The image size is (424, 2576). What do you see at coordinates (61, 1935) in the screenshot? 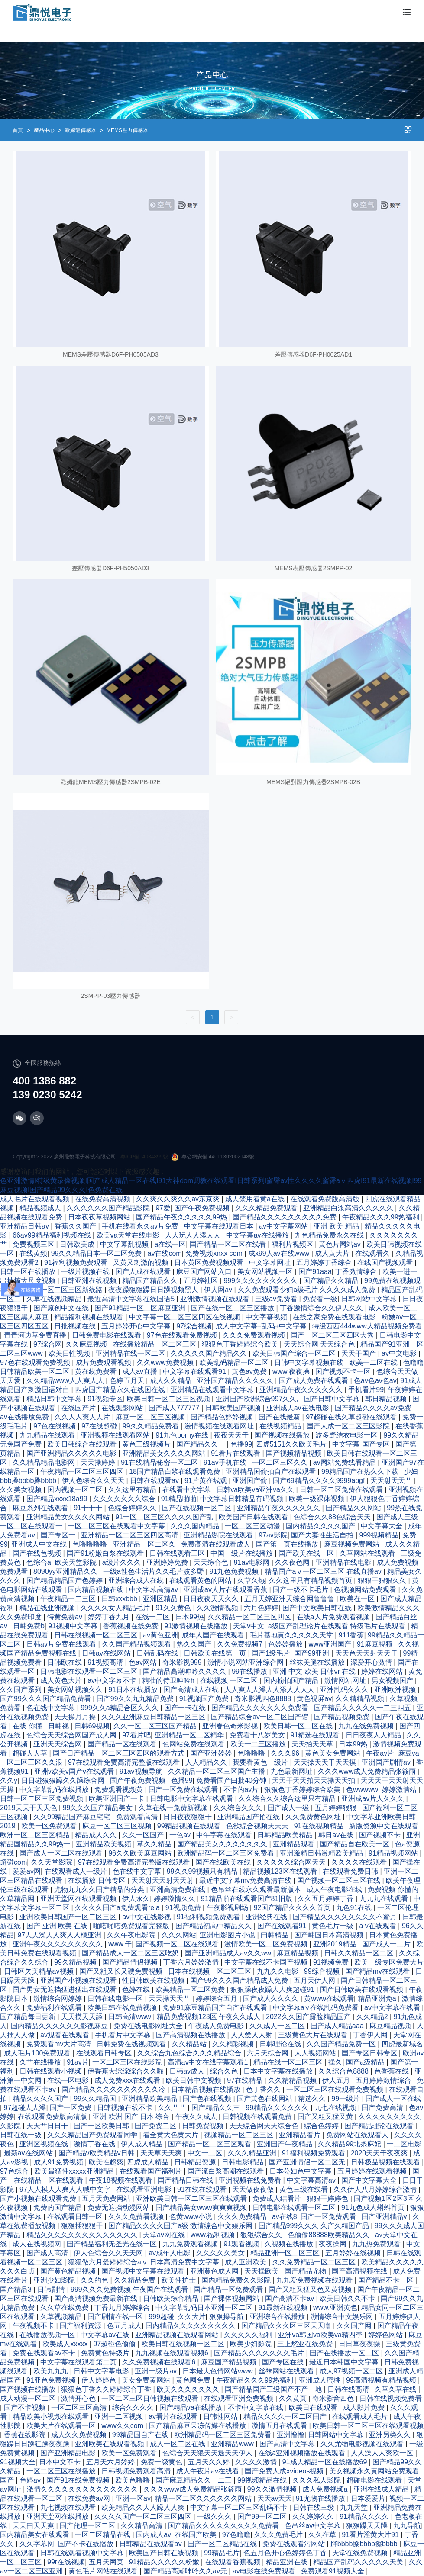
I see `97人人澡人人爽人人模亚洲` at bounding box center [61, 1935].